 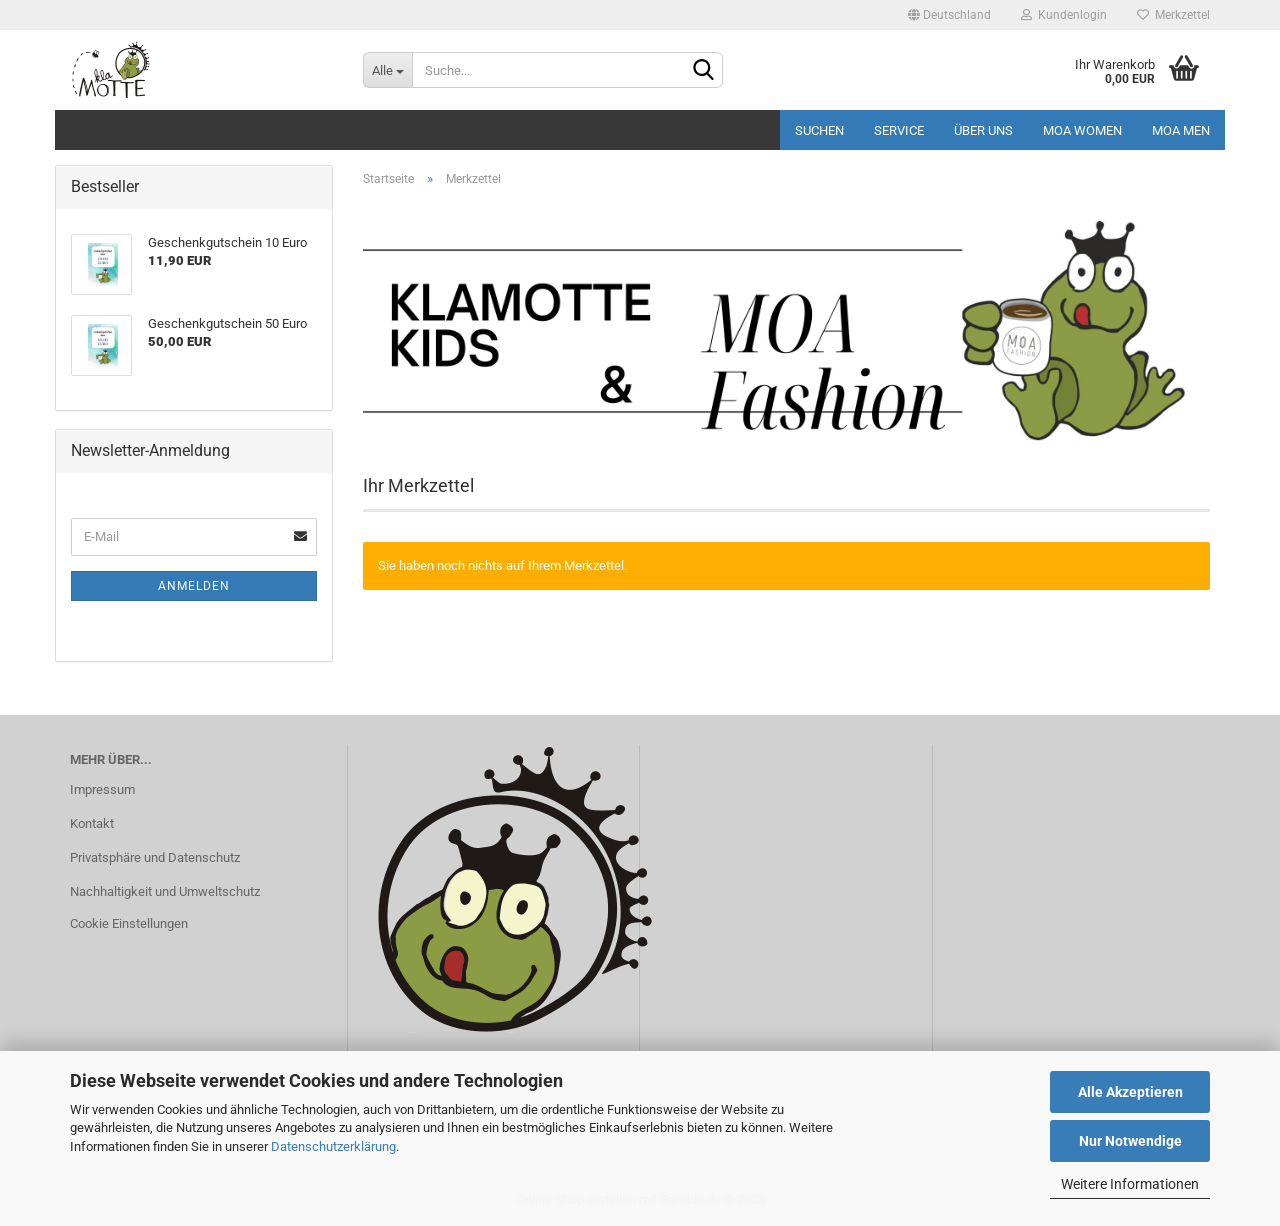 I want to click on Cookie Einstellungen, so click(x=129, y=923).